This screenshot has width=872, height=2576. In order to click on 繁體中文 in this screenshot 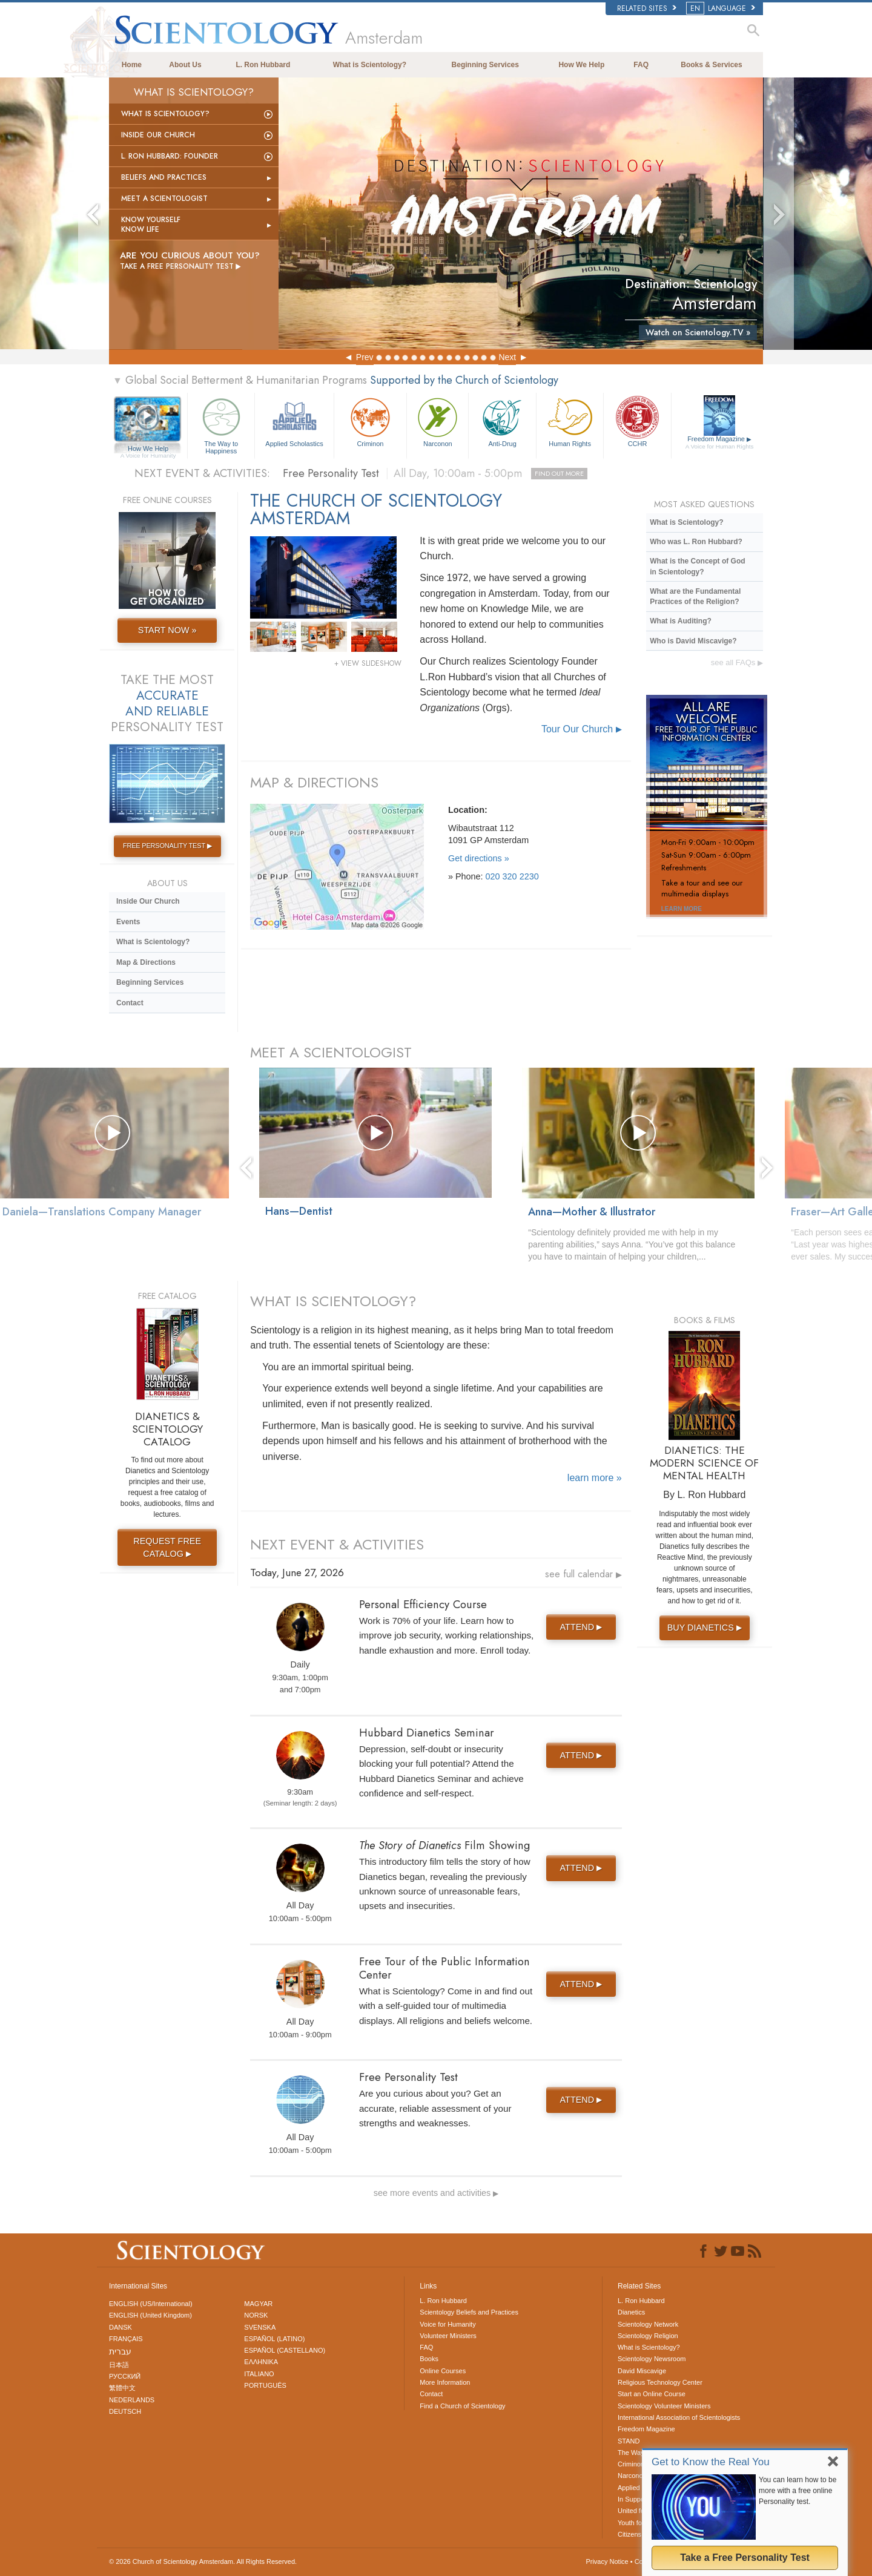, I will do `click(122, 2387)`.